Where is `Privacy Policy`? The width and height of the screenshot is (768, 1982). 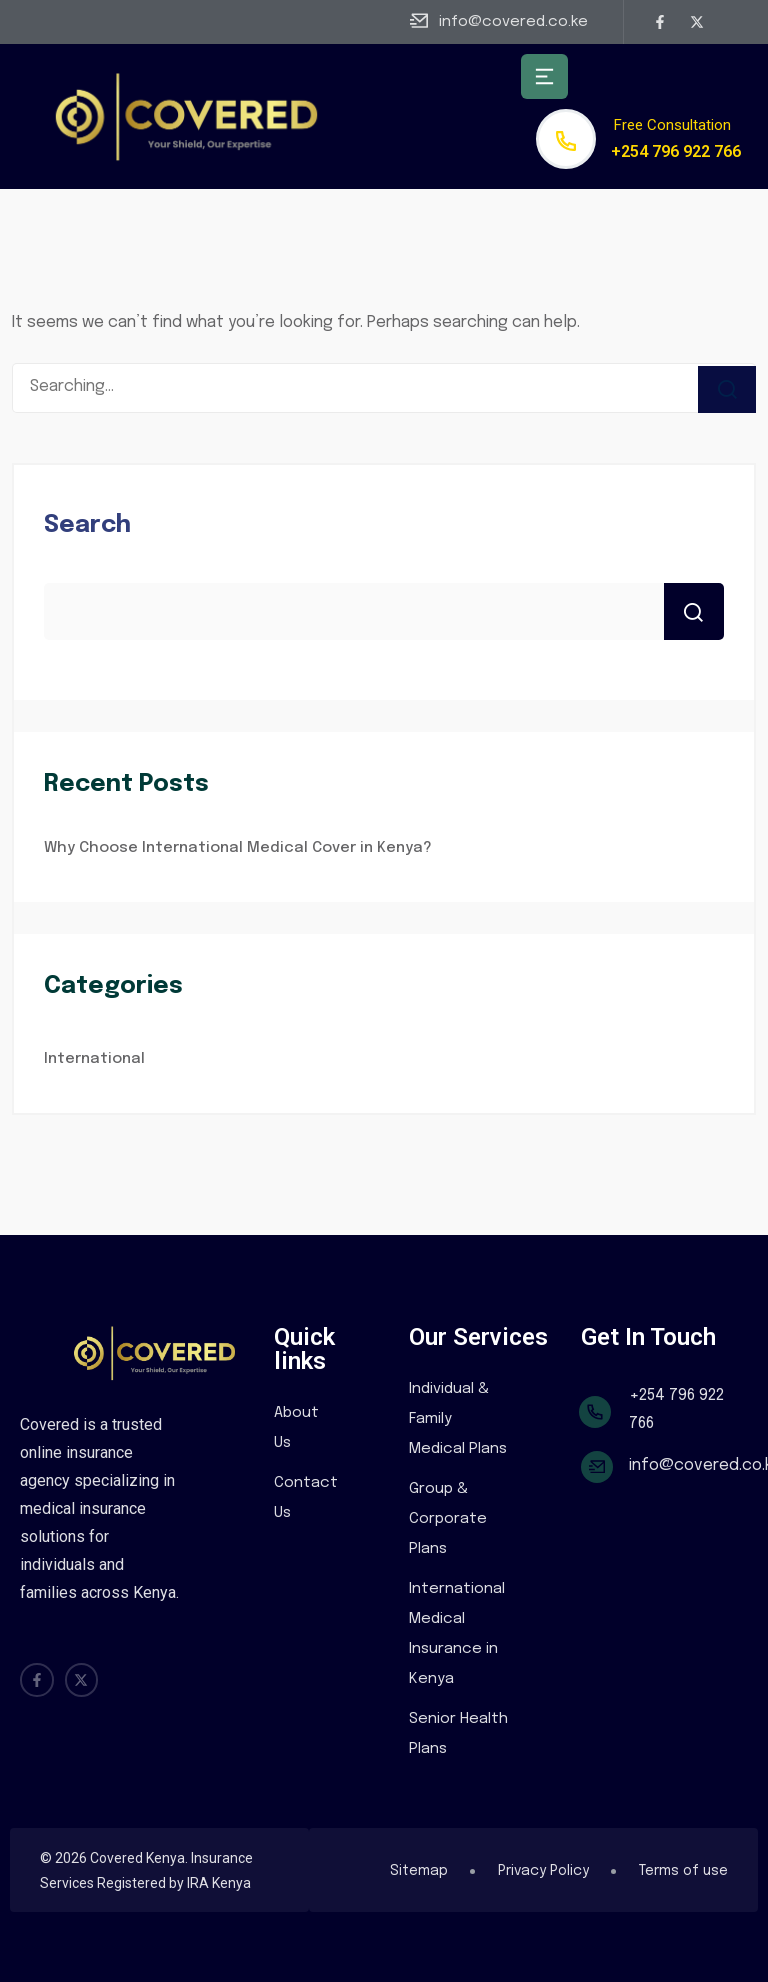 Privacy Policy is located at coordinates (543, 1871).